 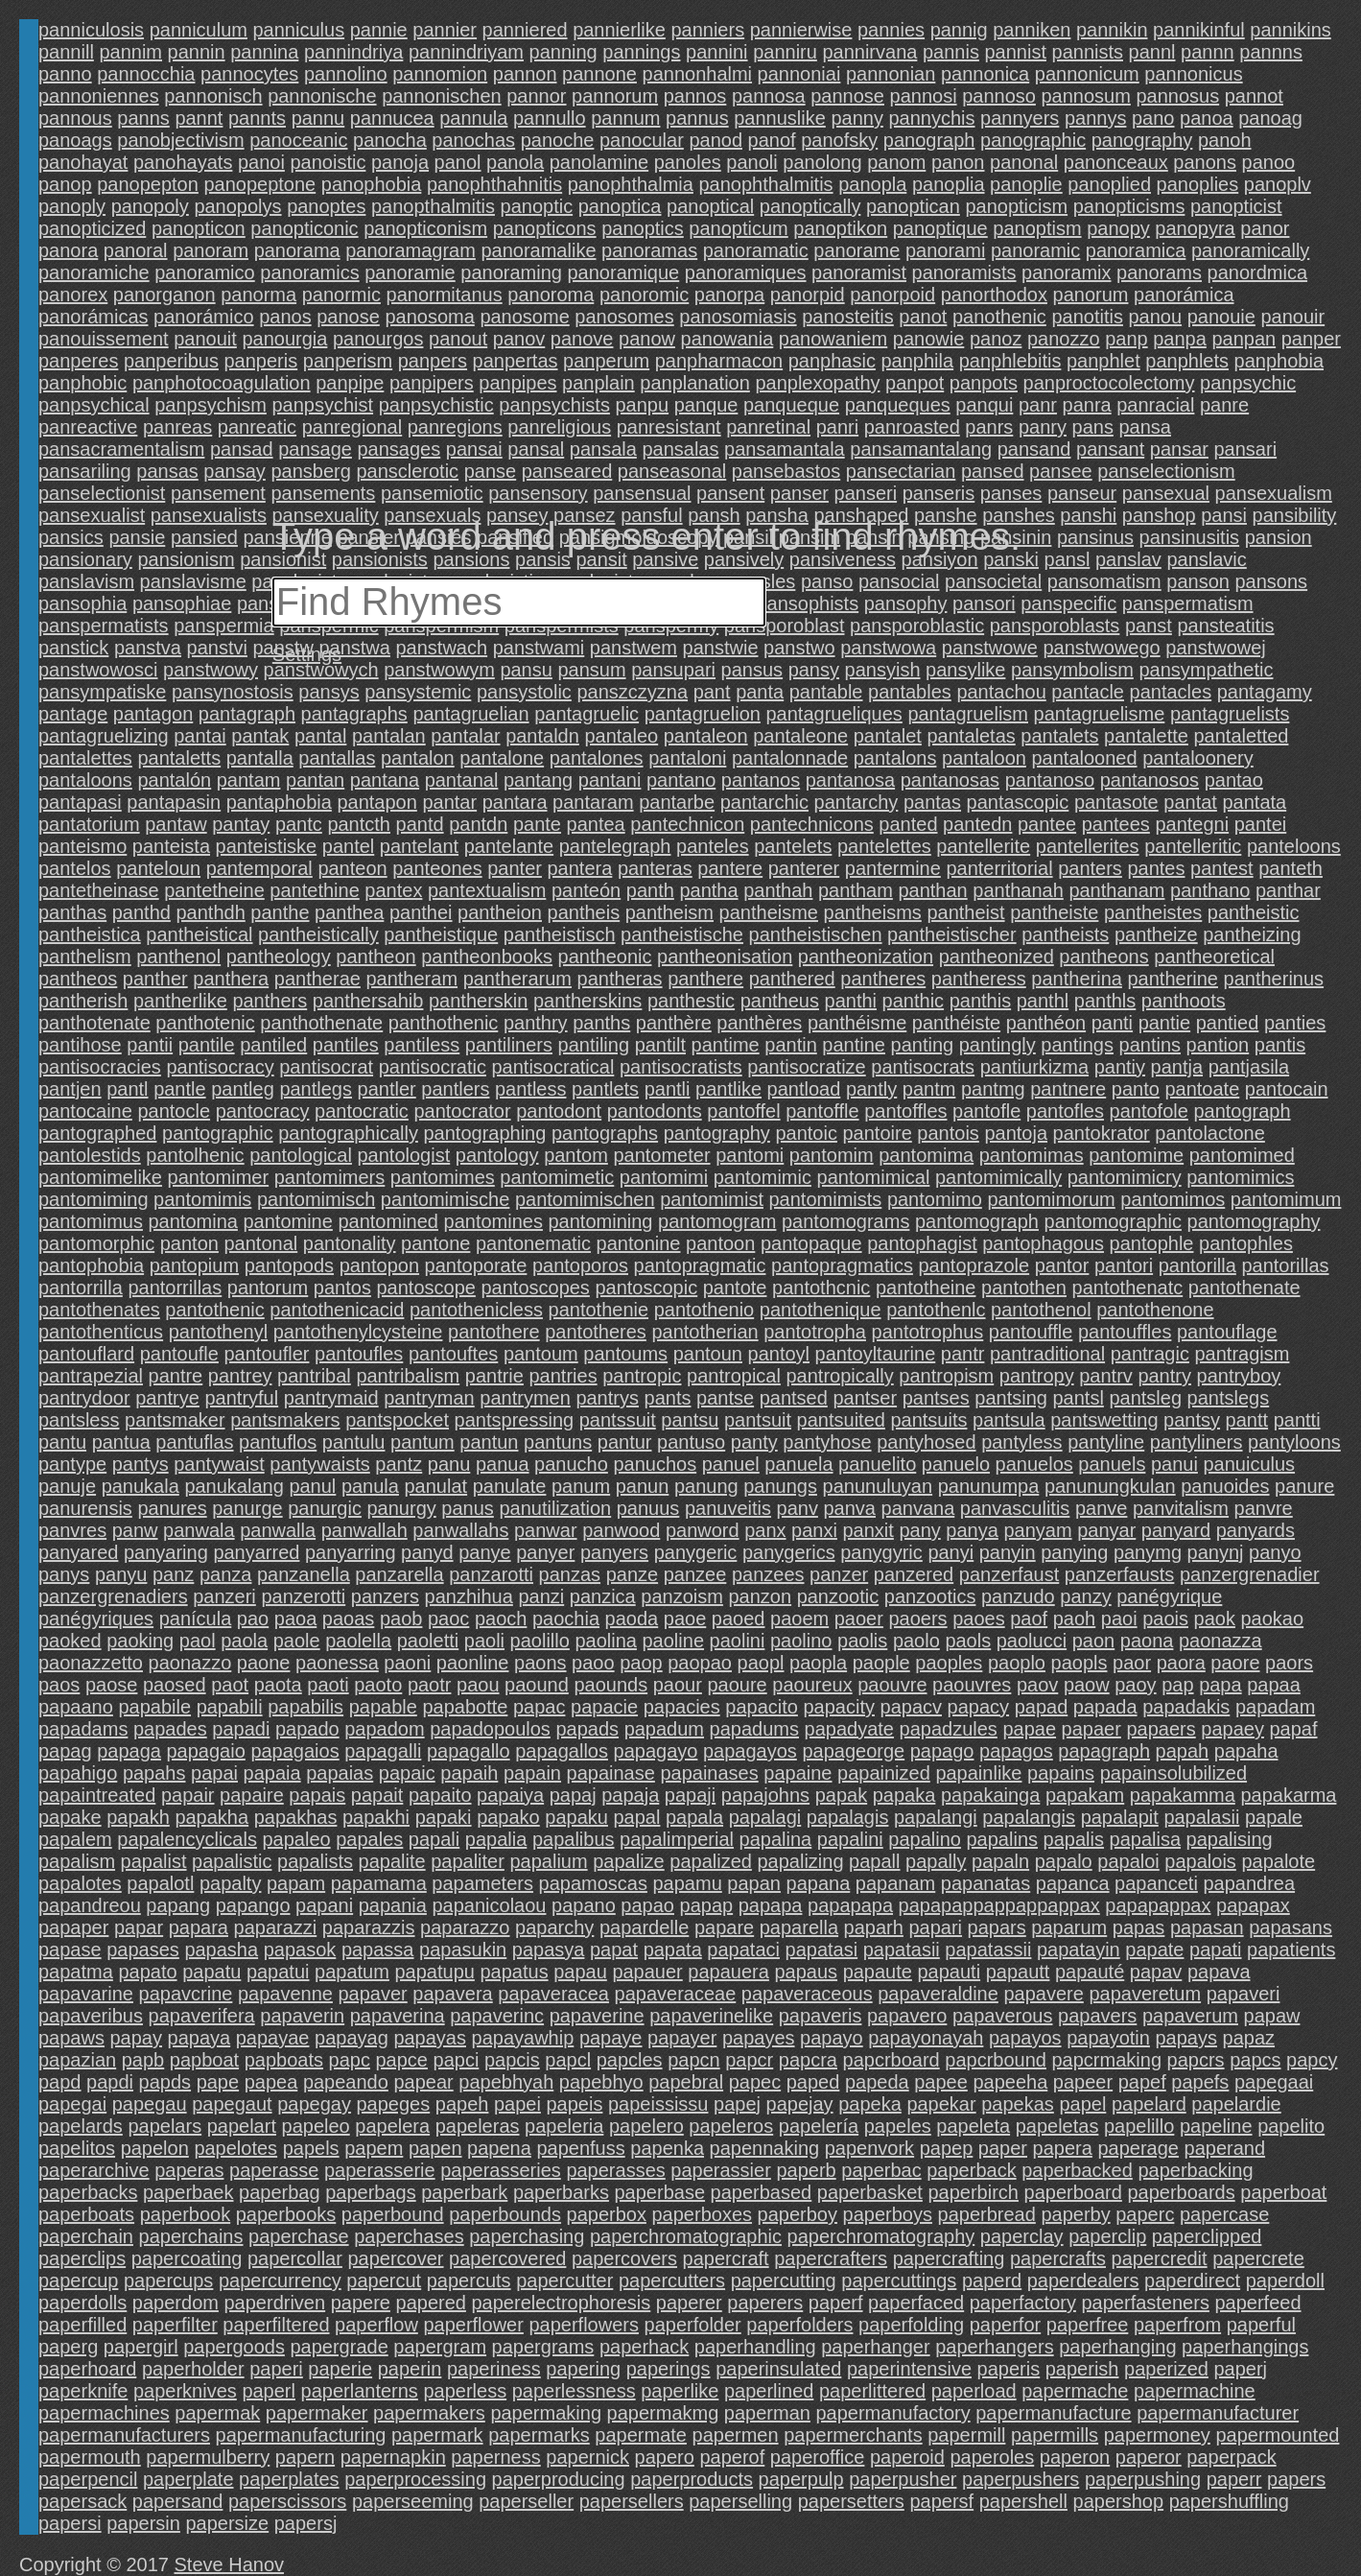 I want to click on papercuttings, so click(x=898, y=2280).